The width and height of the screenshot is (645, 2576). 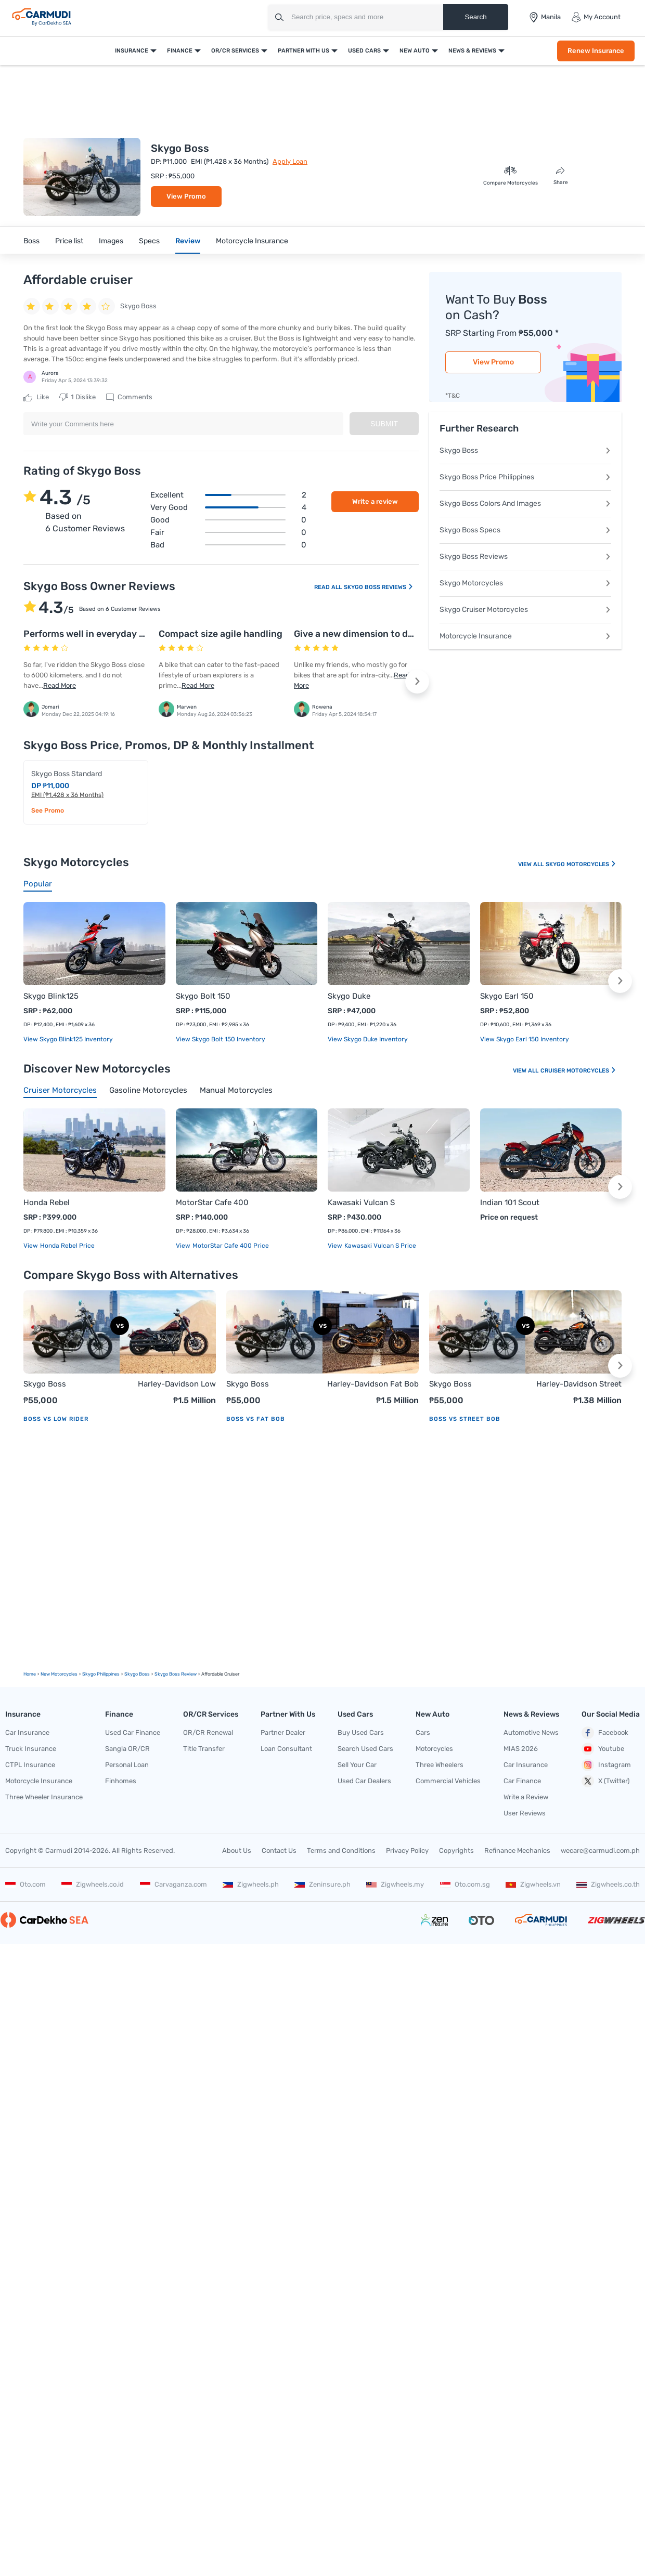 What do you see at coordinates (509, 1202) in the screenshot?
I see `Indian 101 Scout` at bounding box center [509, 1202].